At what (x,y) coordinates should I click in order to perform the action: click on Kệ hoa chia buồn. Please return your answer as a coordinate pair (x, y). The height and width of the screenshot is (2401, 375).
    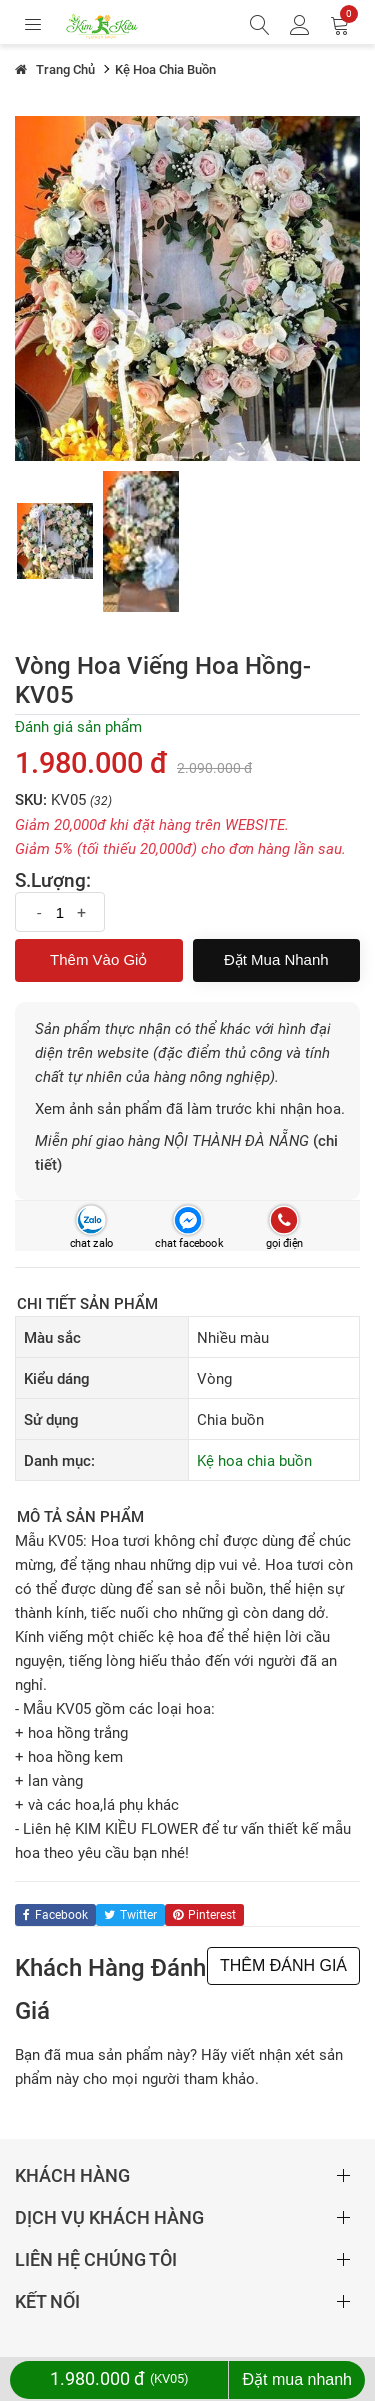
    Looking at the image, I should click on (254, 1461).